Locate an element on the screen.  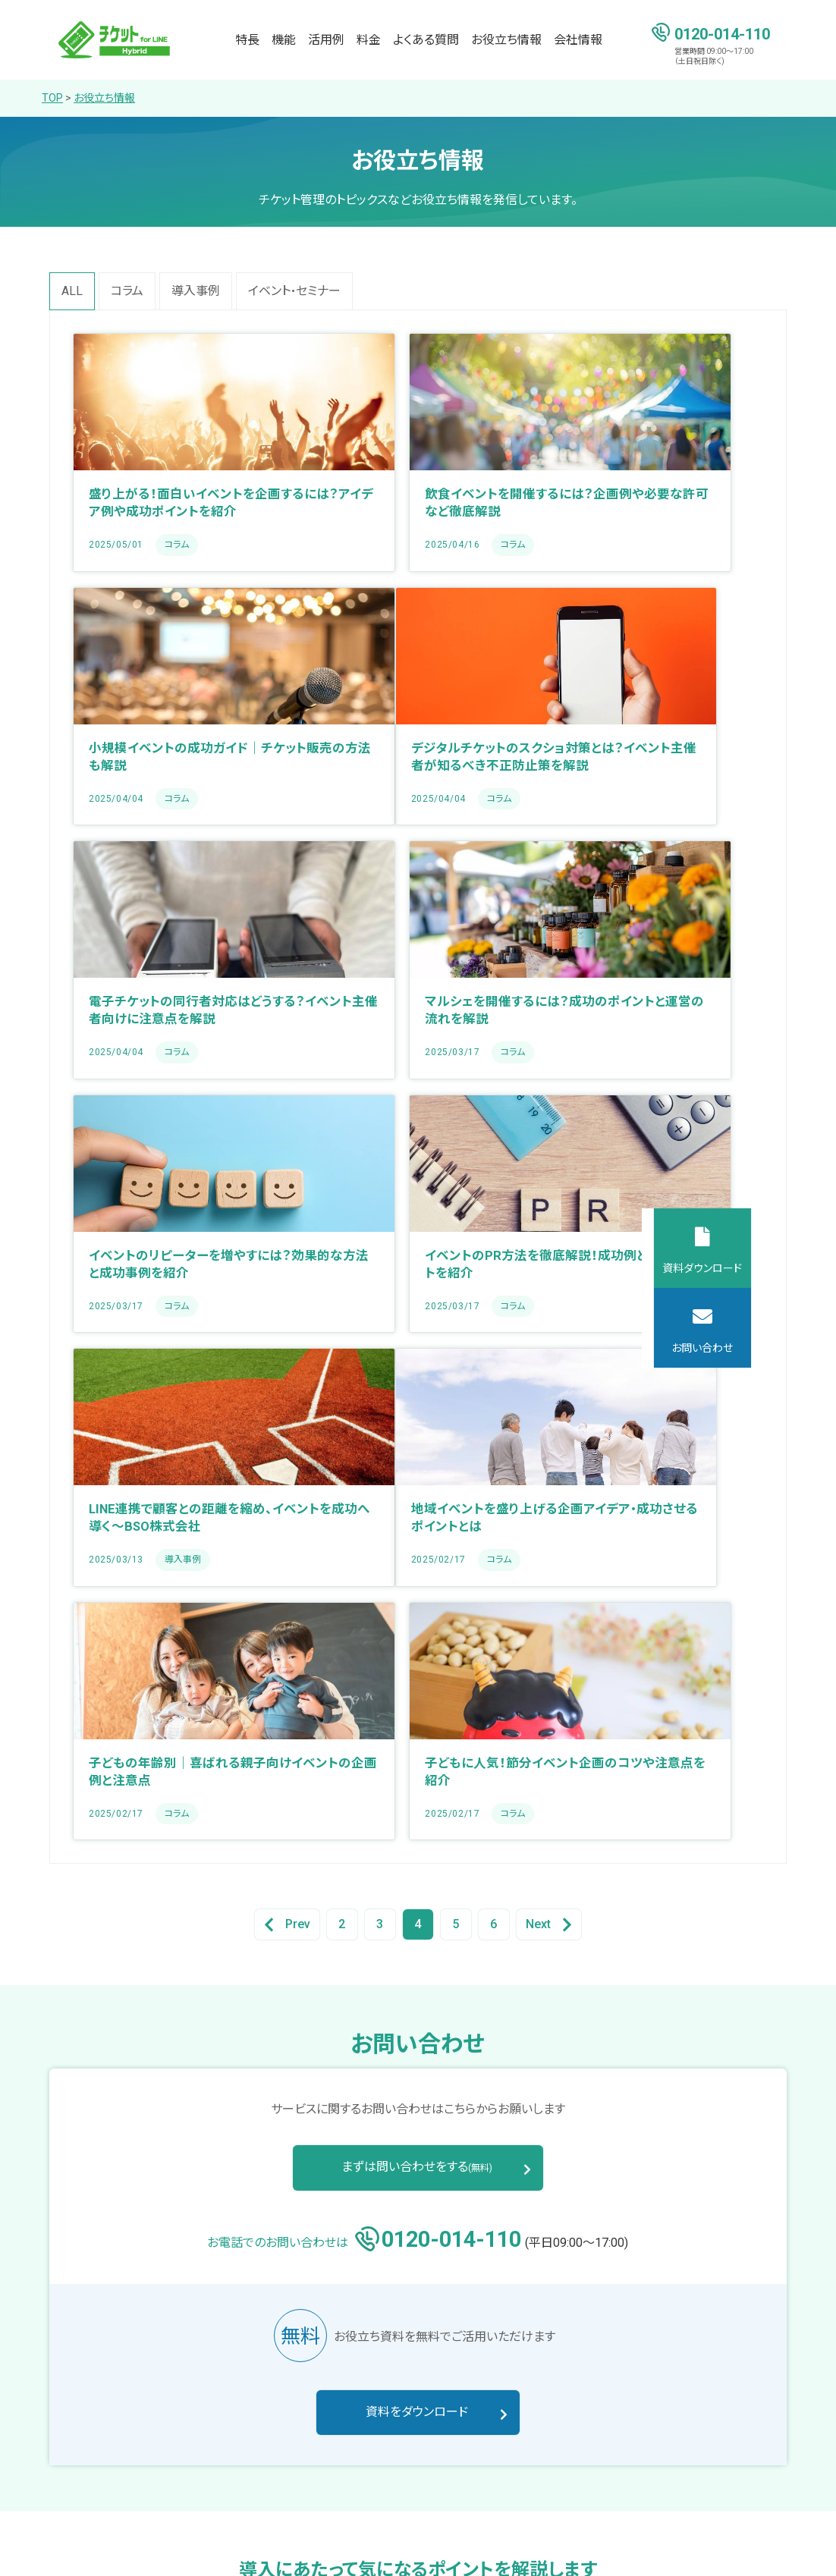
資料ダウンロード is located at coordinates (787, 1268).